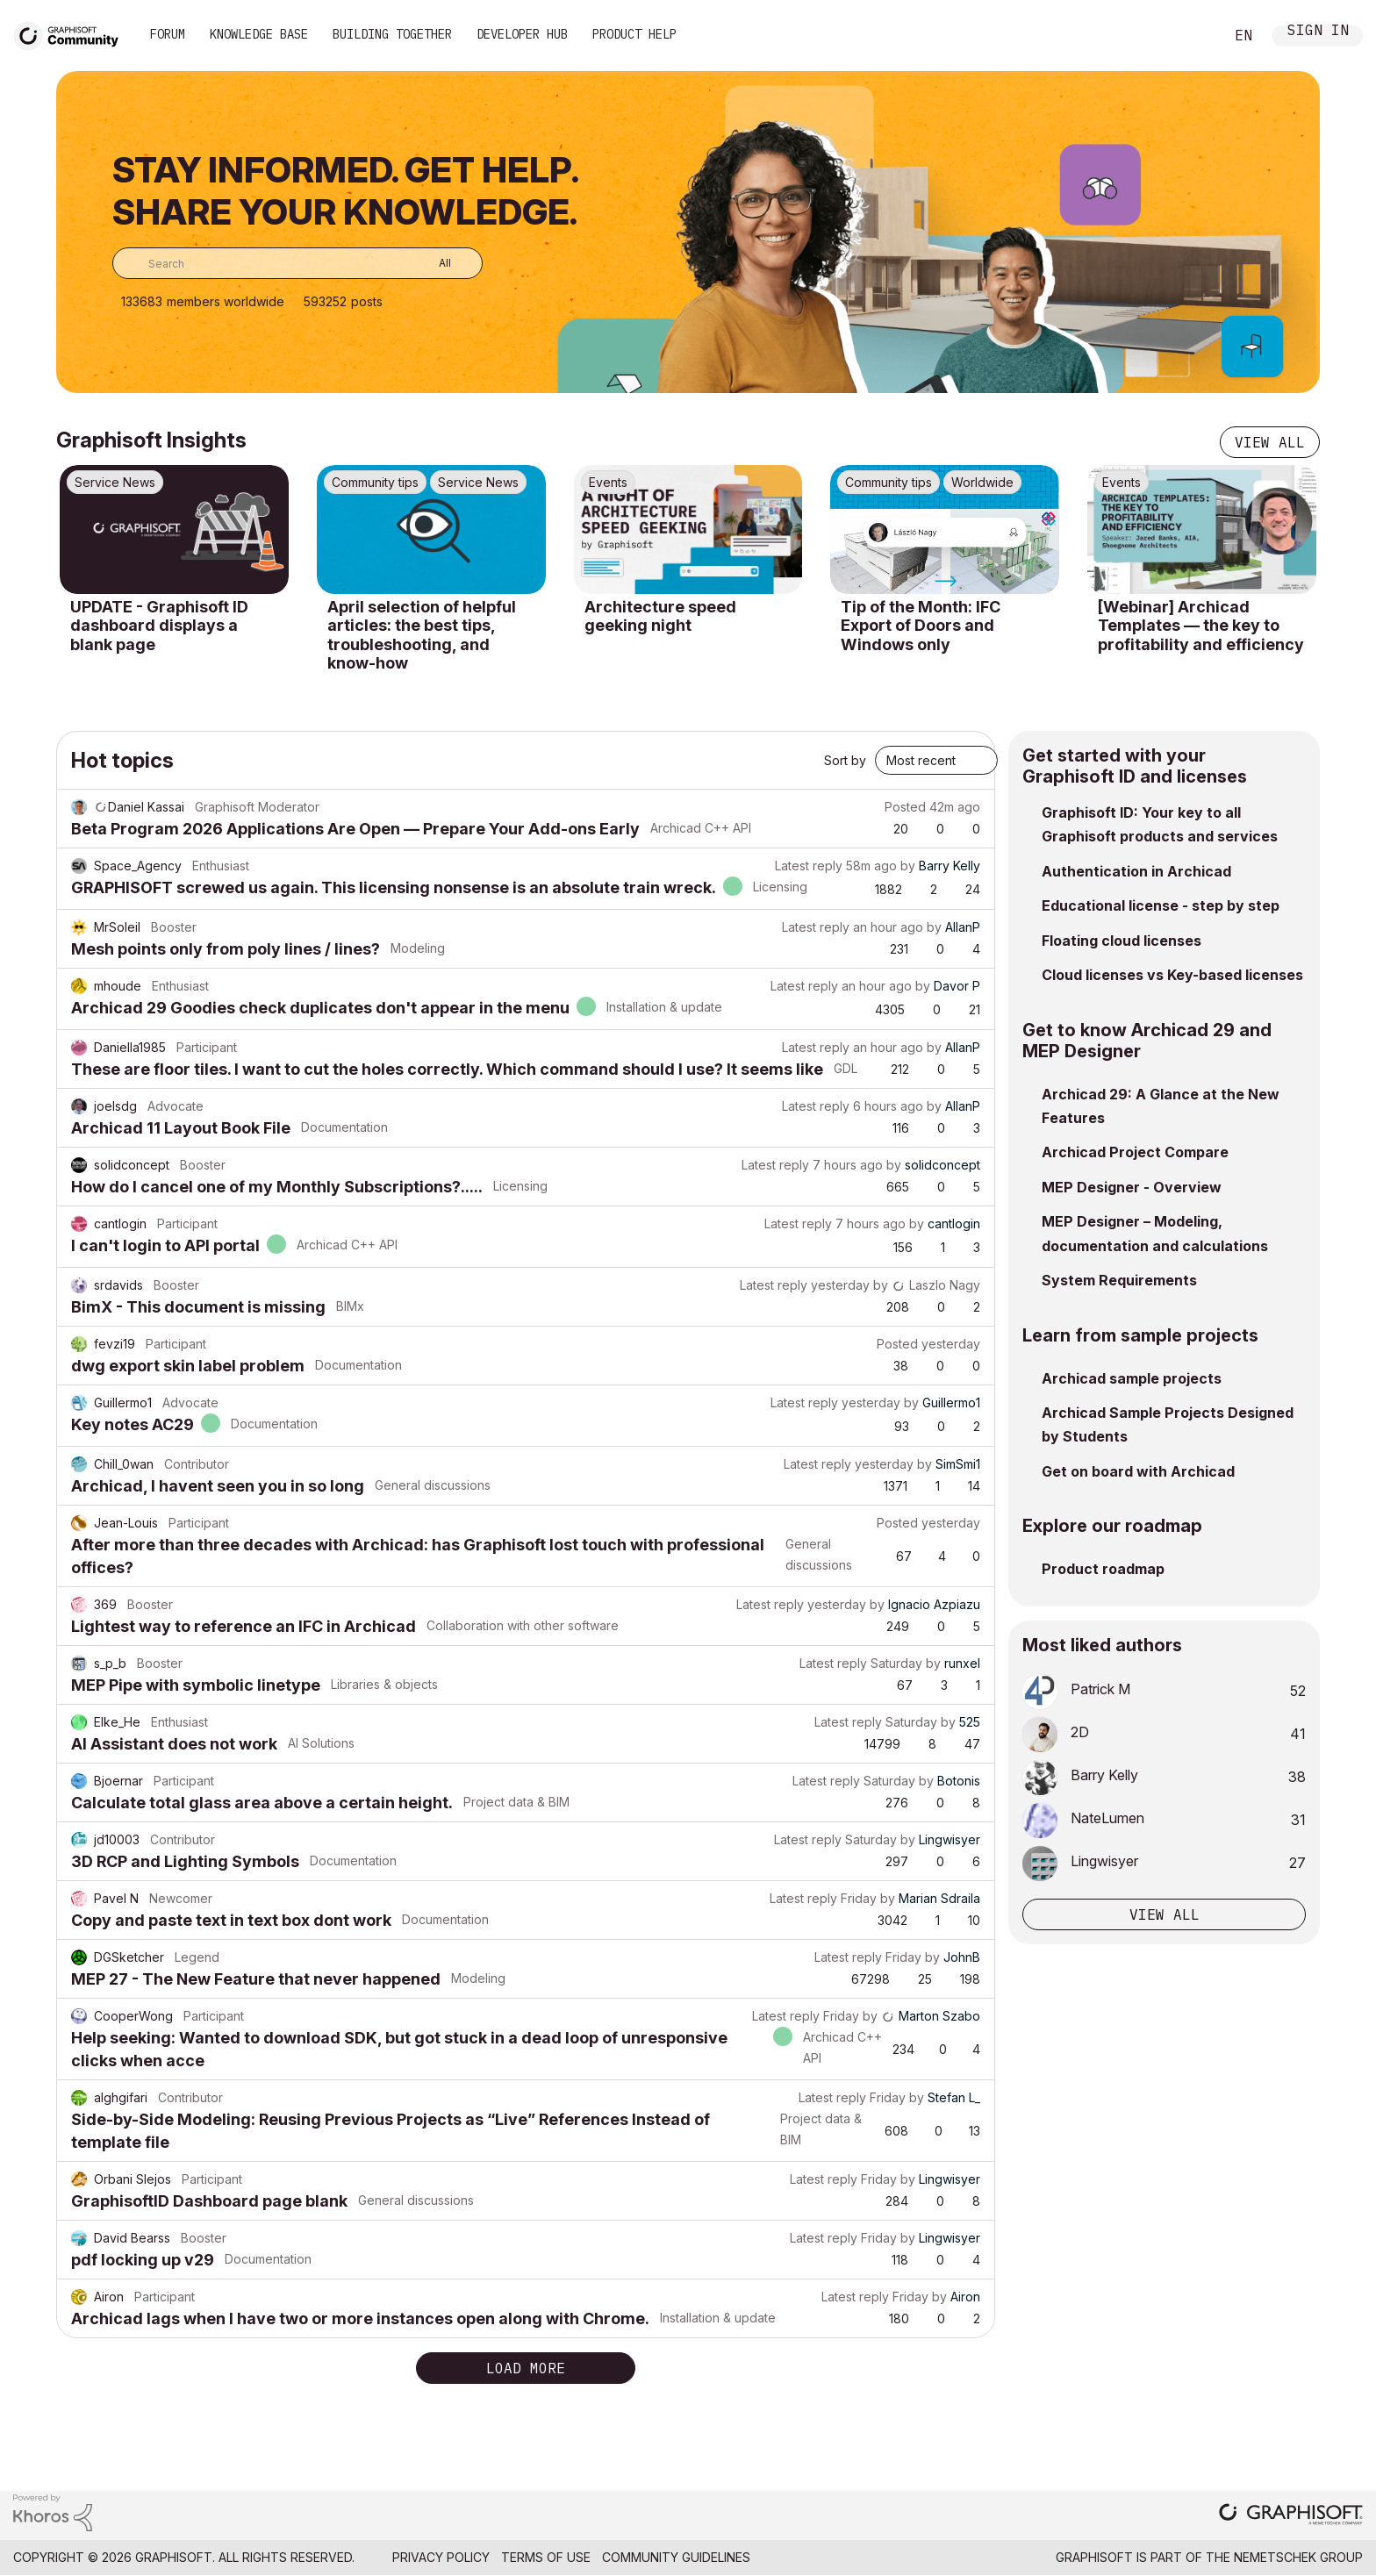 This screenshot has width=1376, height=2576. Describe the element at coordinates (1119, 1280) in the screenshot. I see `System Requirements` at that location.